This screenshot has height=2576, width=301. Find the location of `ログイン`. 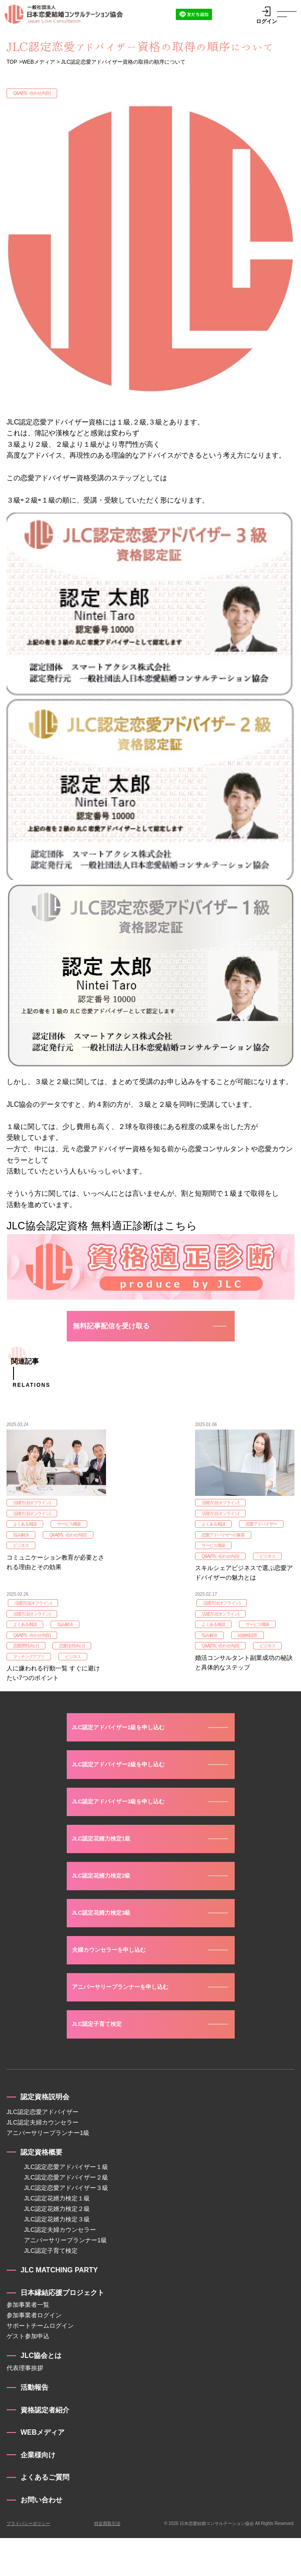

ログイン is located at coordinates (266, 15).